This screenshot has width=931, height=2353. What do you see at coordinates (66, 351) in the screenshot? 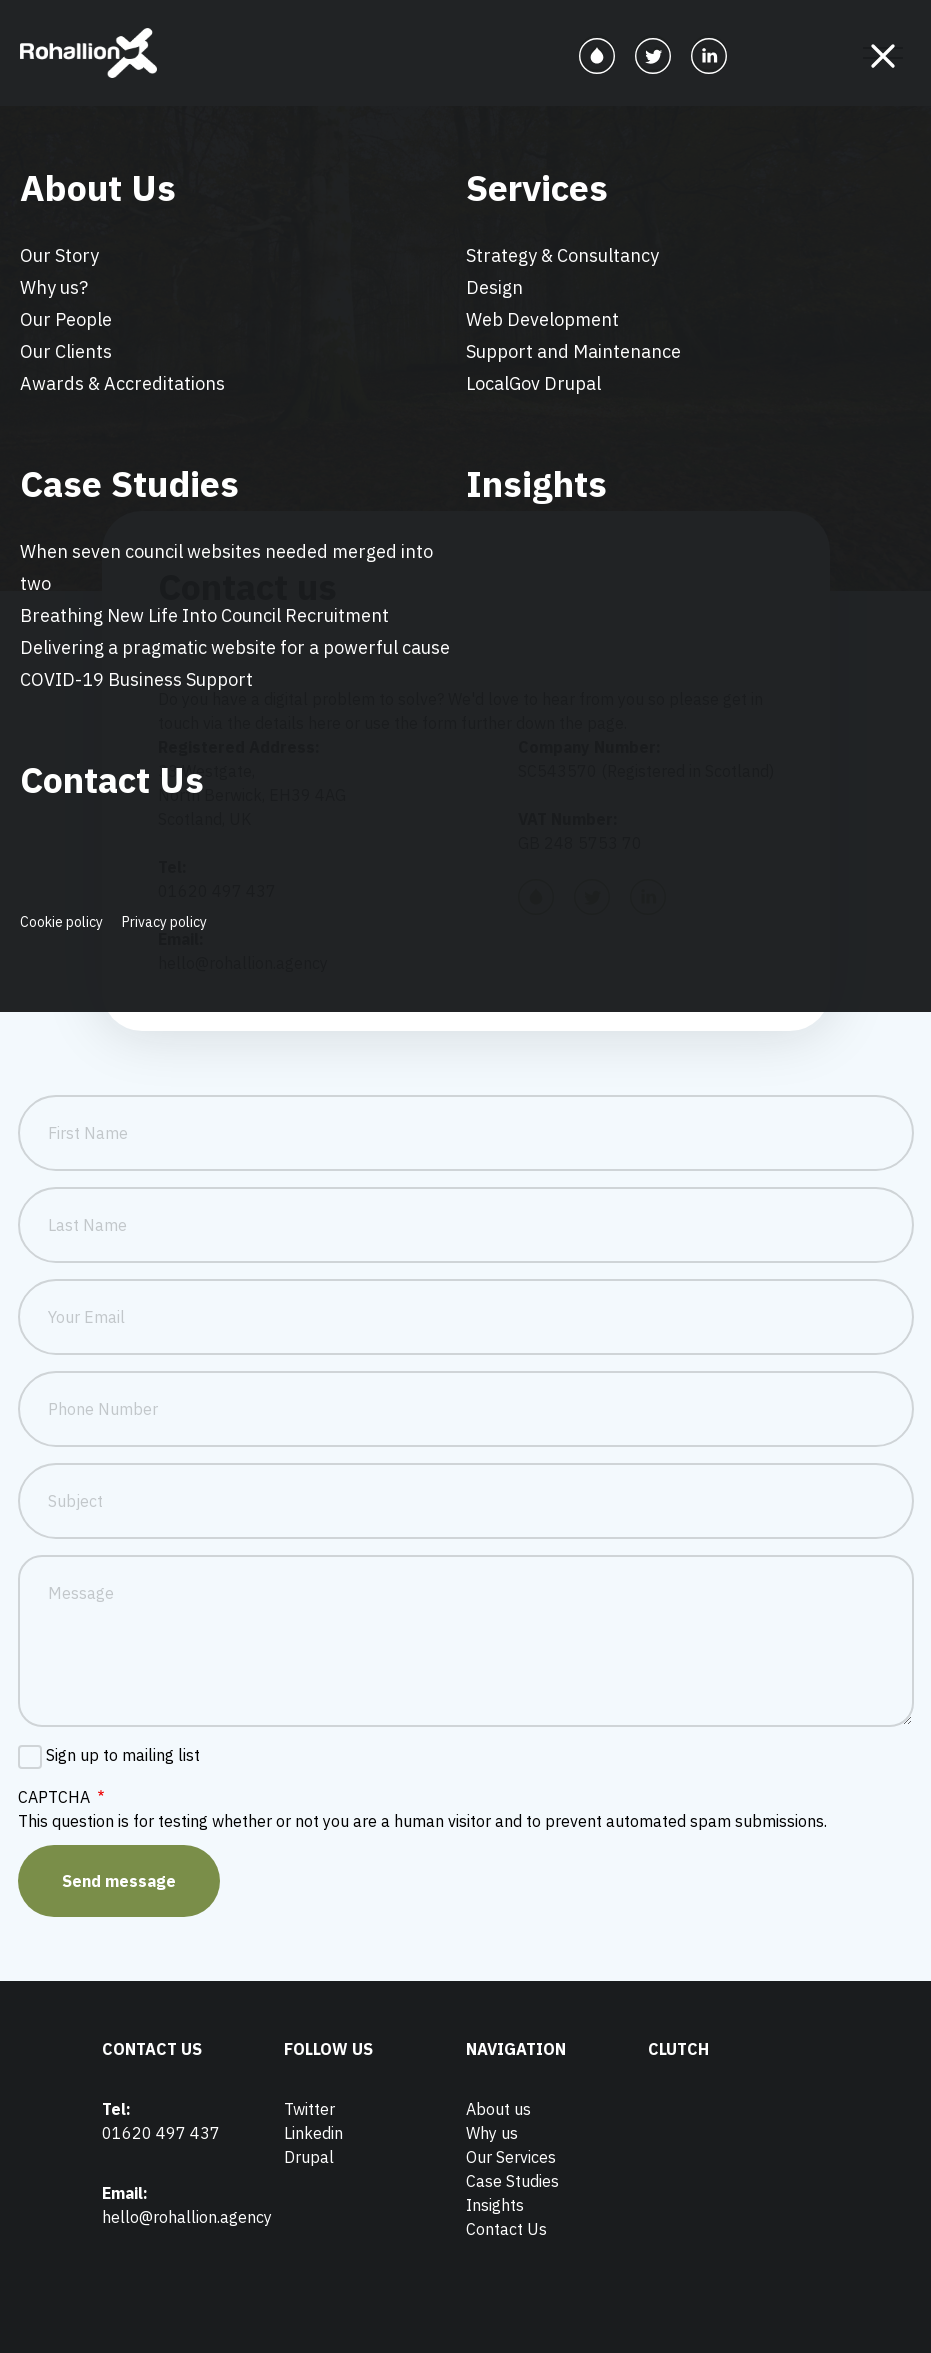
I see `Our Clients` at bounding box center [66, 351].